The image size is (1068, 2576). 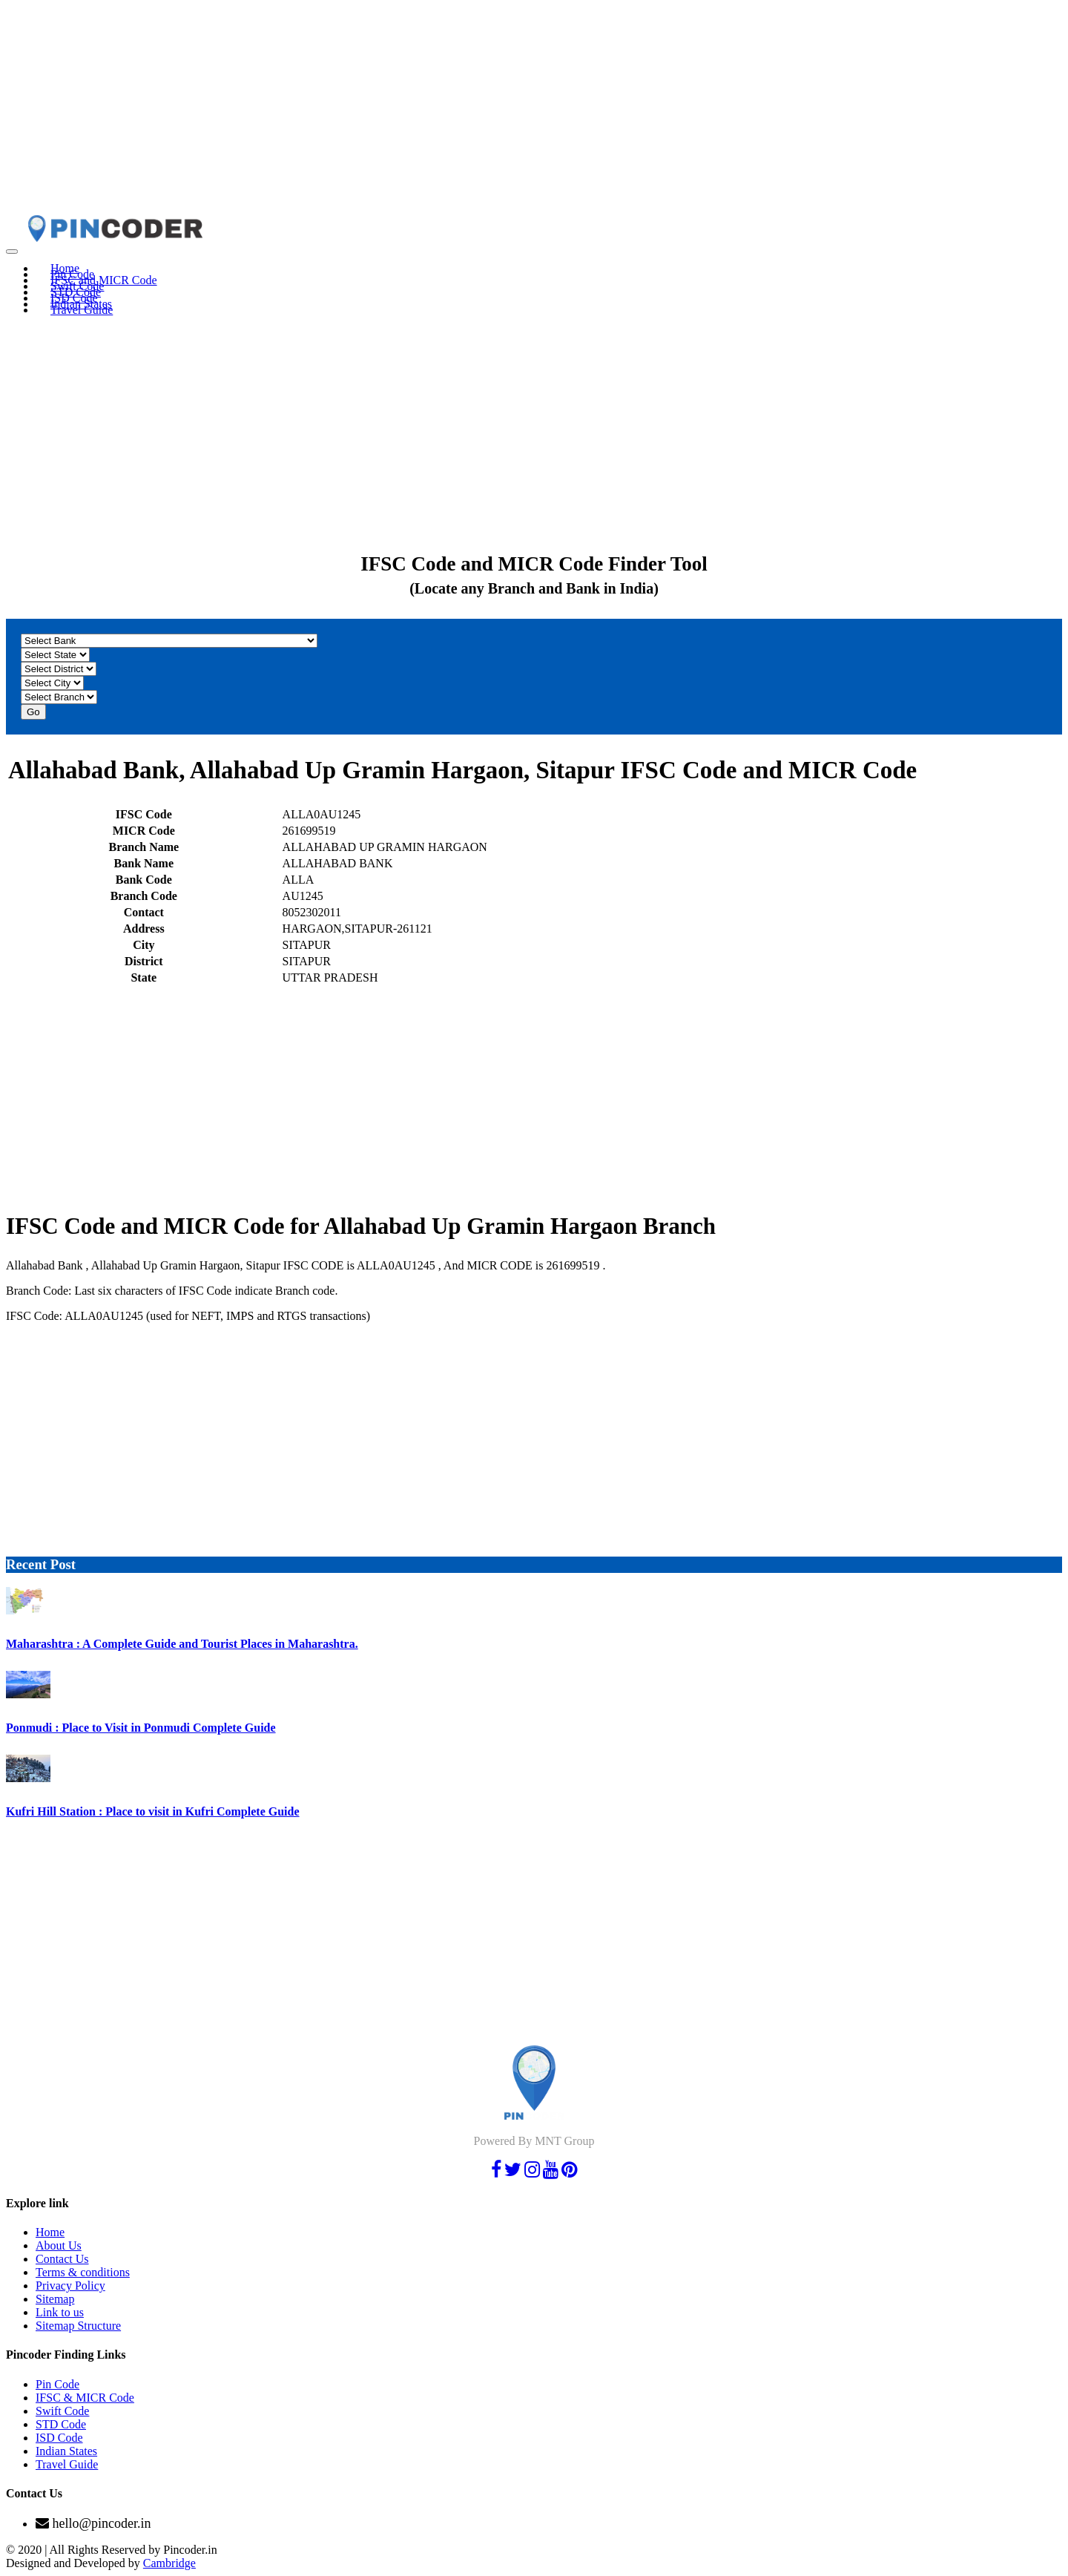 I want to click on Sitemap, so click(x=55, y=2299).